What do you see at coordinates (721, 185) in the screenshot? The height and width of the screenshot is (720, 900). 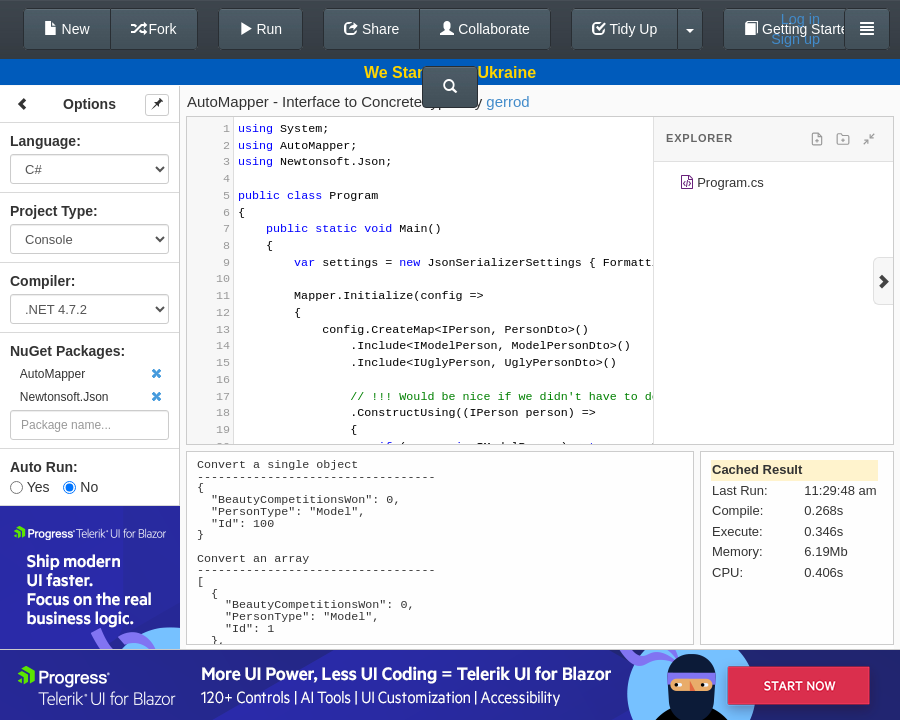 I see `Program.cs [treeitem]` at bounding box center [721, 185].